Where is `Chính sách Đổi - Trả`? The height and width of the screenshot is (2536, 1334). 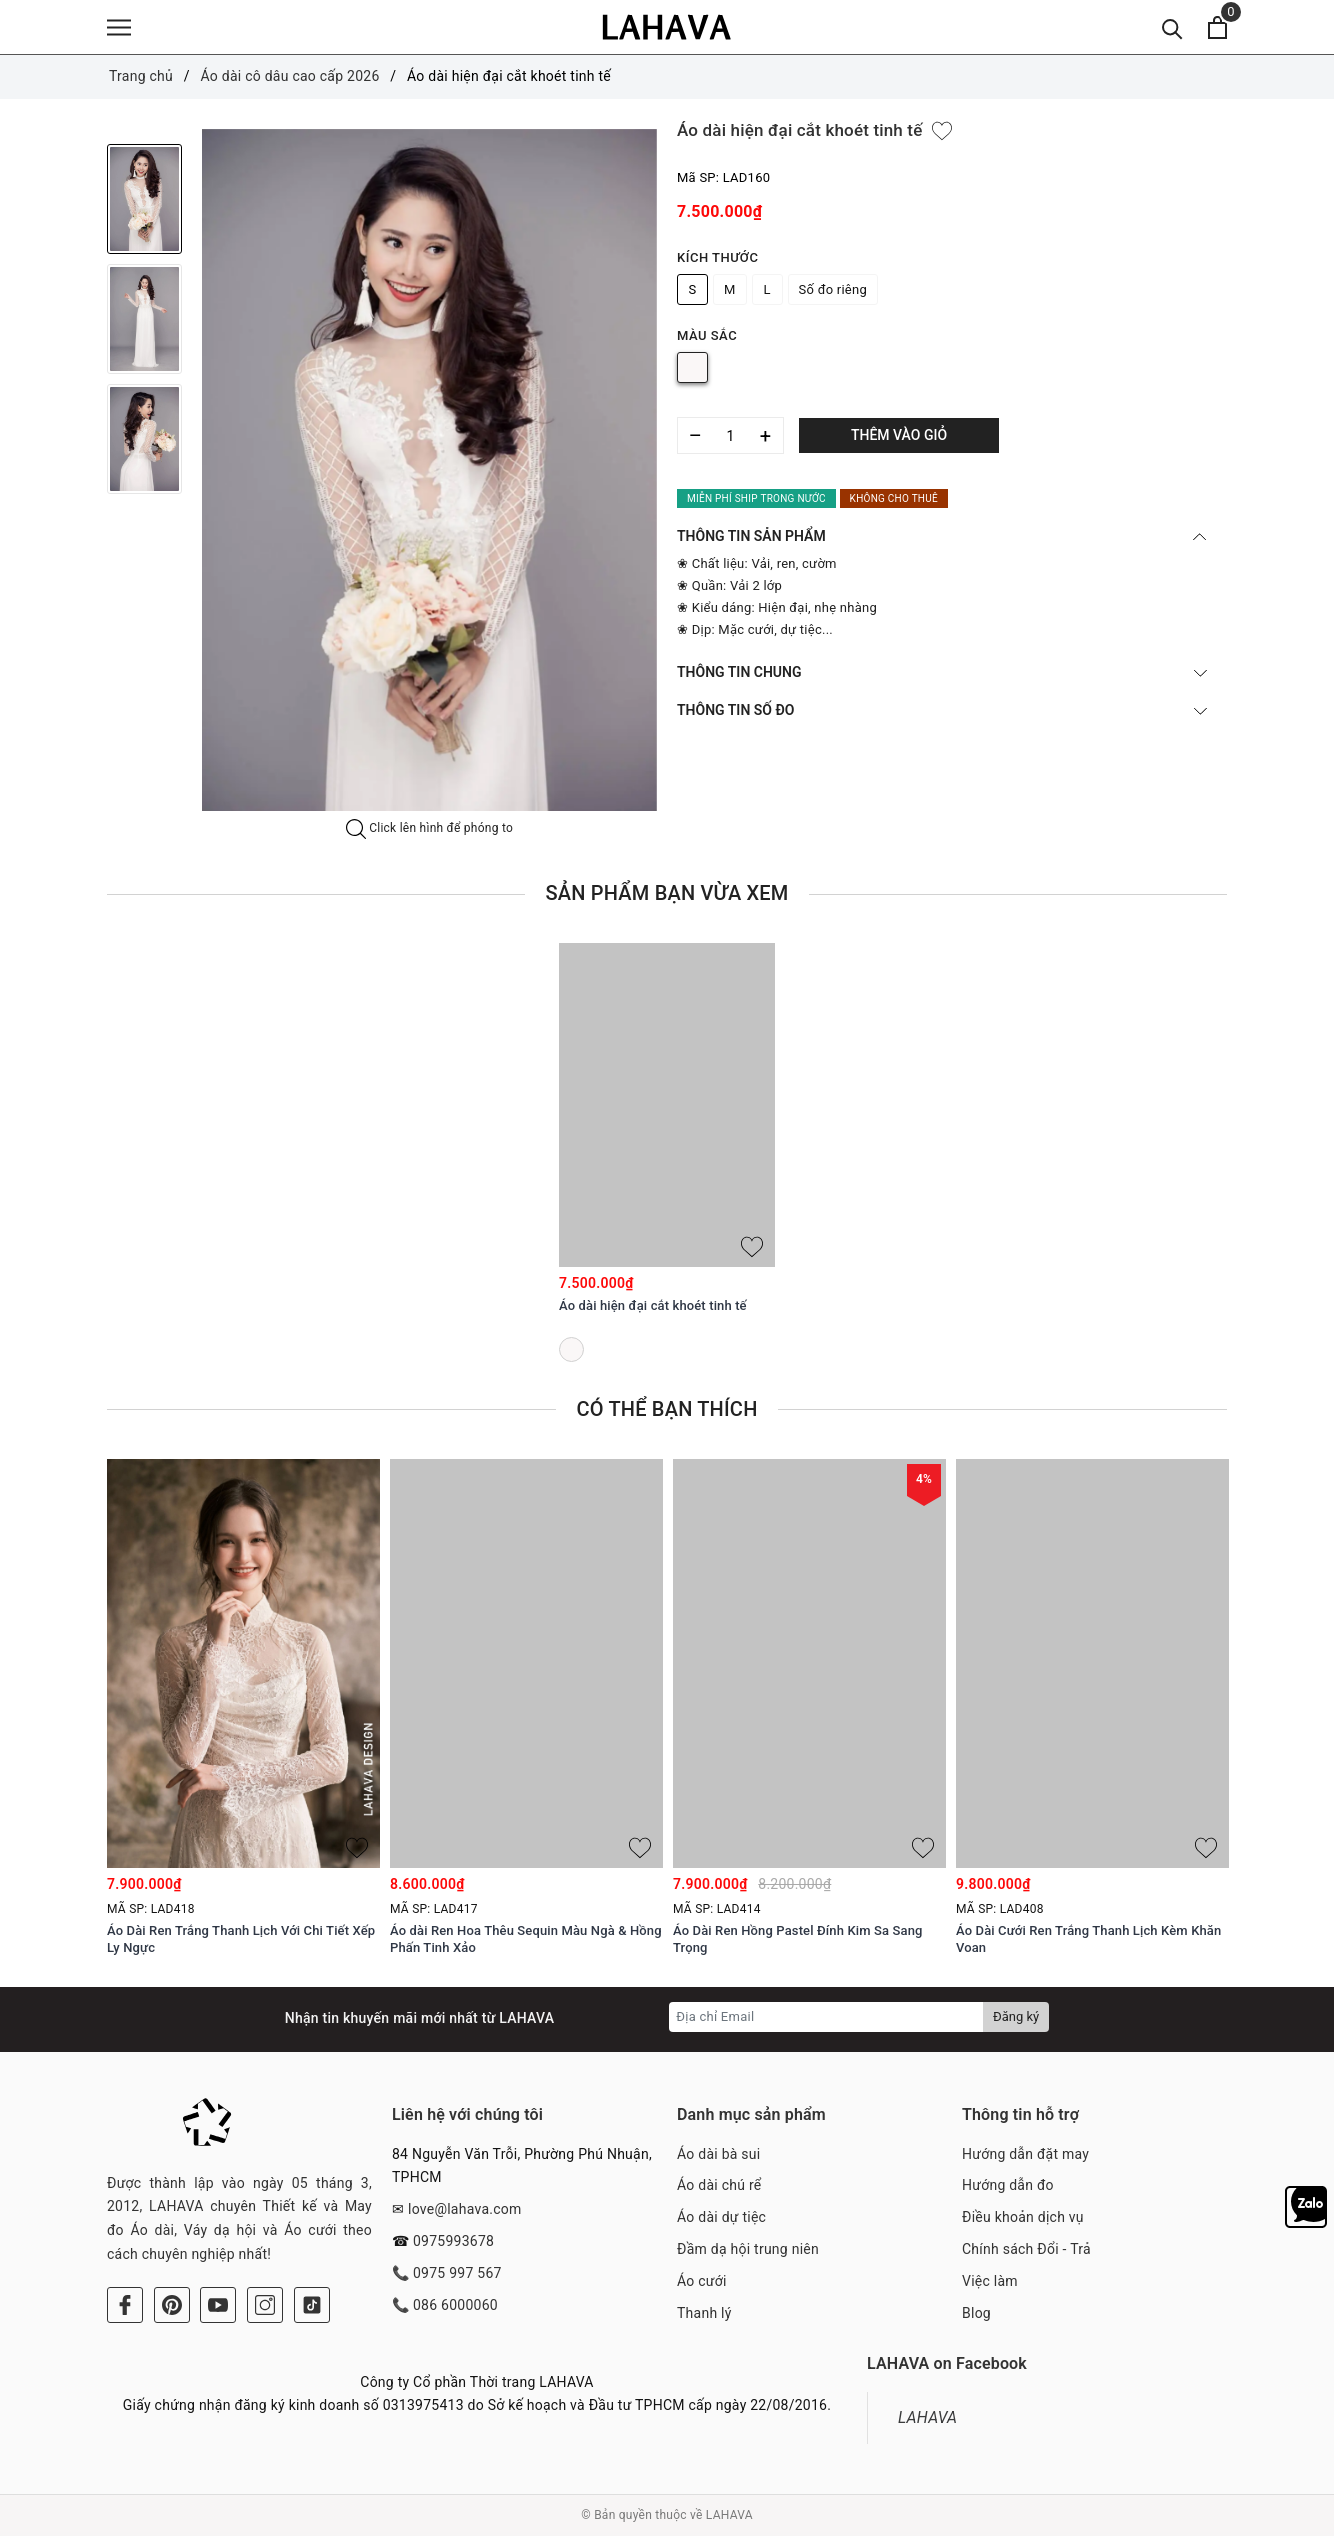
Chính sách Đổi - Trả is located at coordinates (1026, 2249).